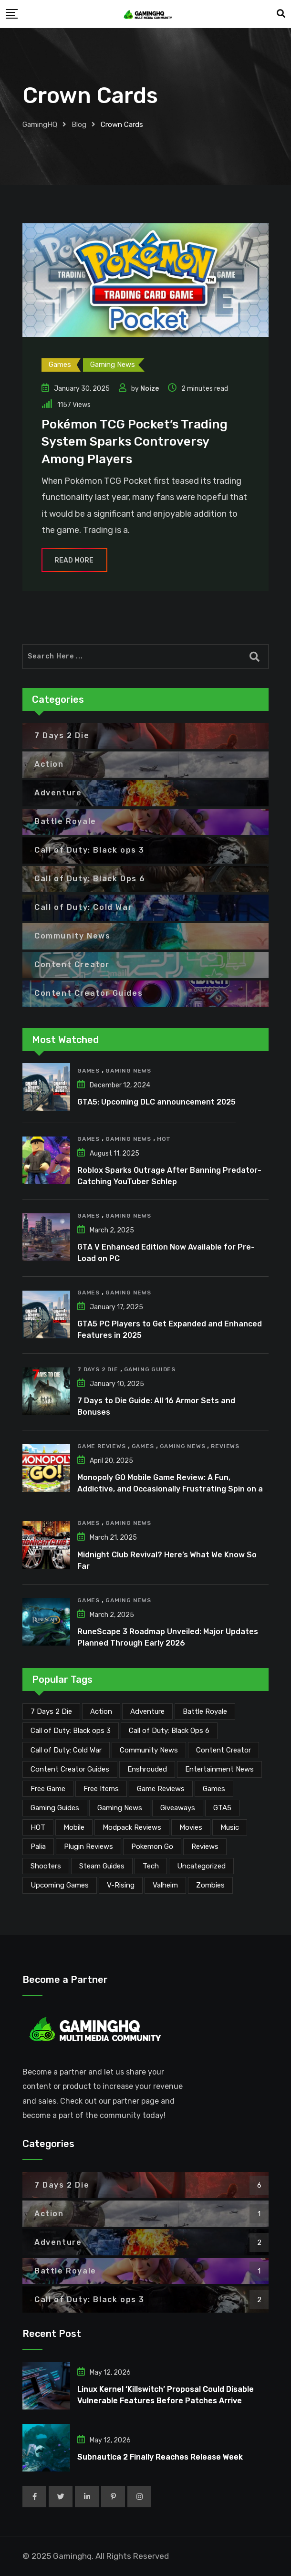  What do you see at coordinates (128, 1070) in the screenshot?
I see `Gaming News` at bounding box center [128, 1070].